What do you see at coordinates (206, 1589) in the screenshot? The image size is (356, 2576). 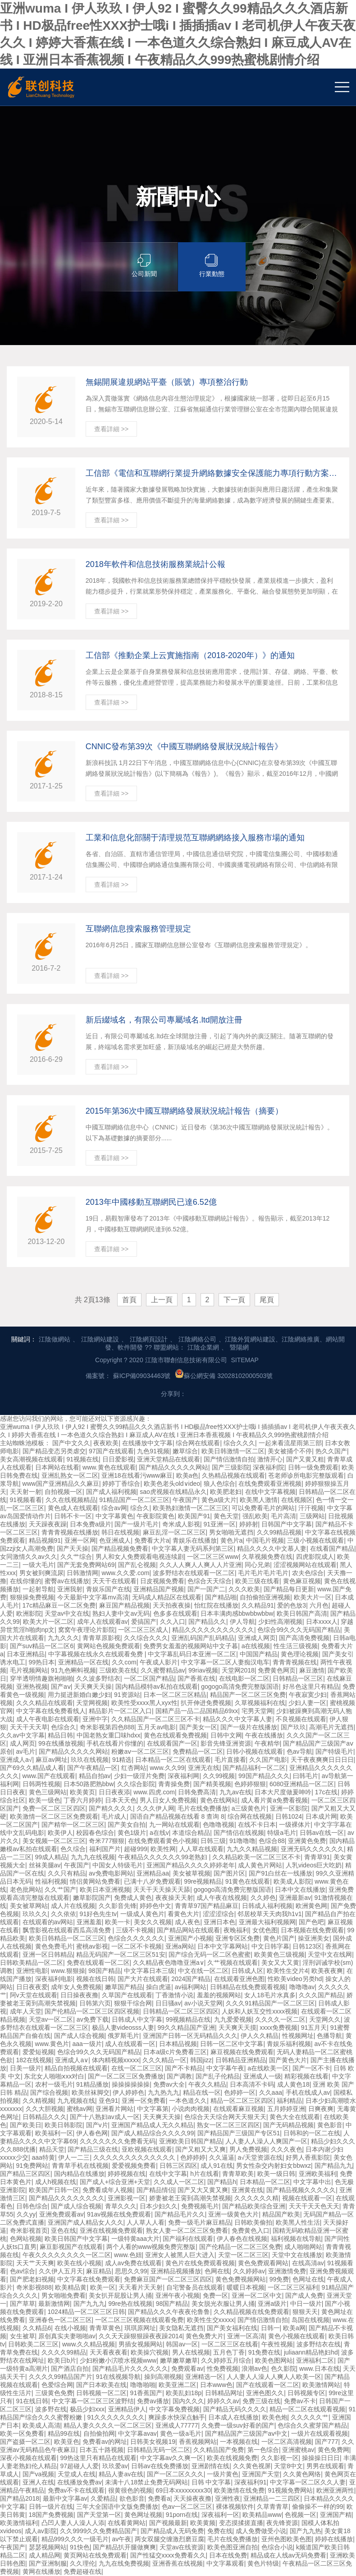 I see `国产一国产二` at bounding box center [206, 1589].